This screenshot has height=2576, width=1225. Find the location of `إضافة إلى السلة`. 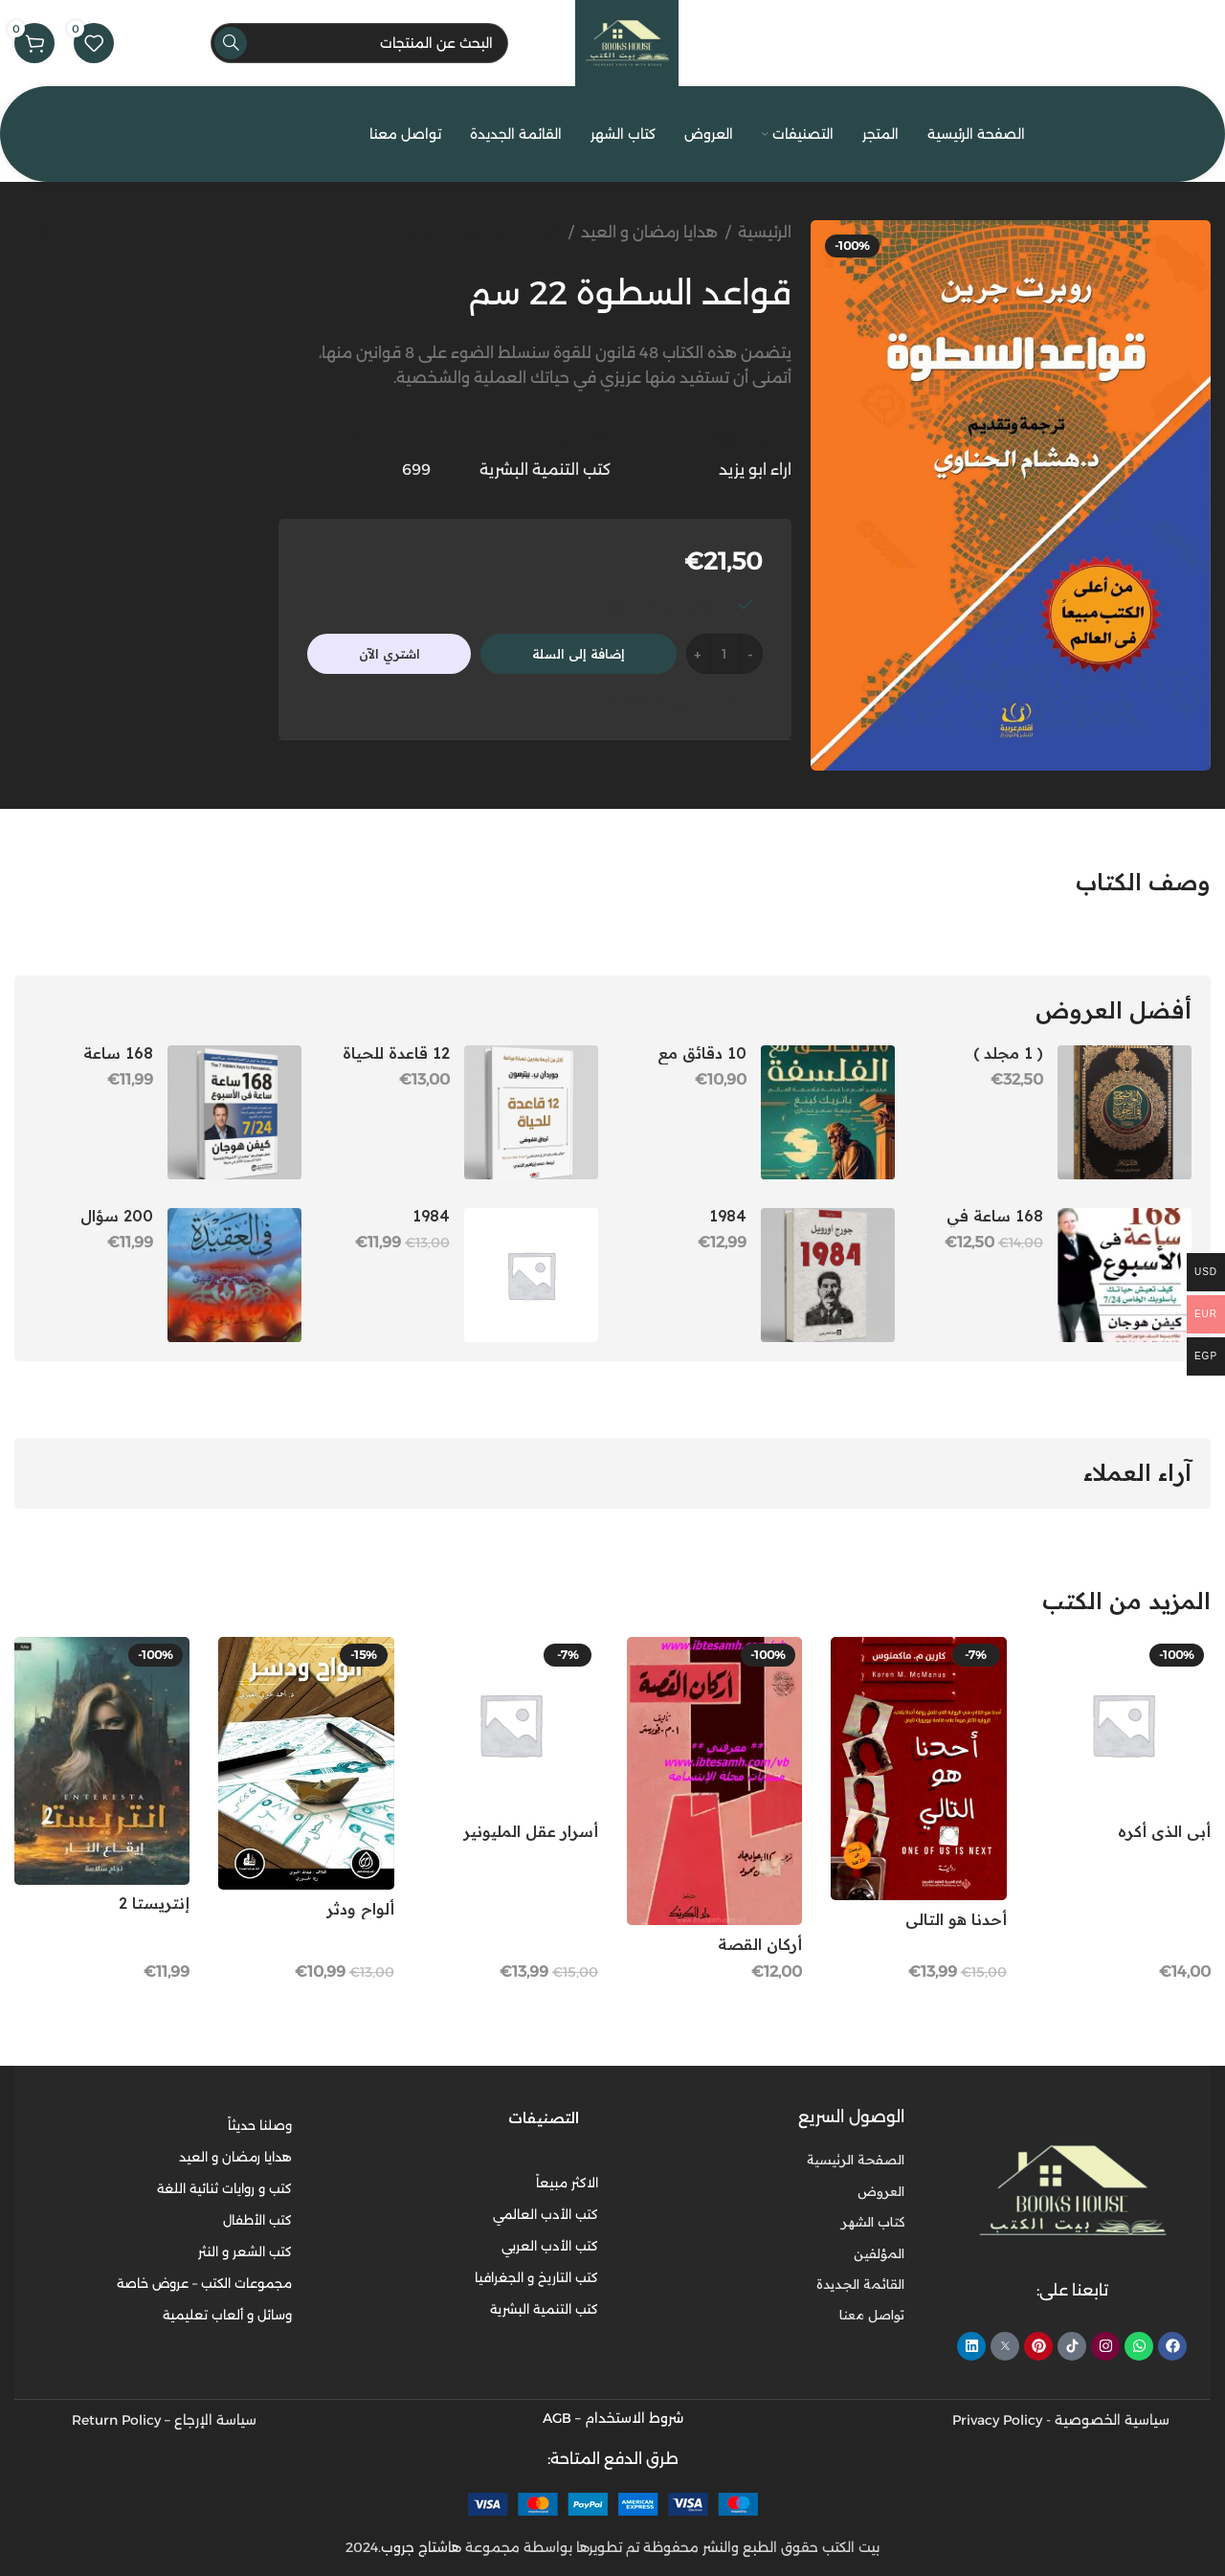

إضافة إلى السلة is located at coordinates (578, 653).